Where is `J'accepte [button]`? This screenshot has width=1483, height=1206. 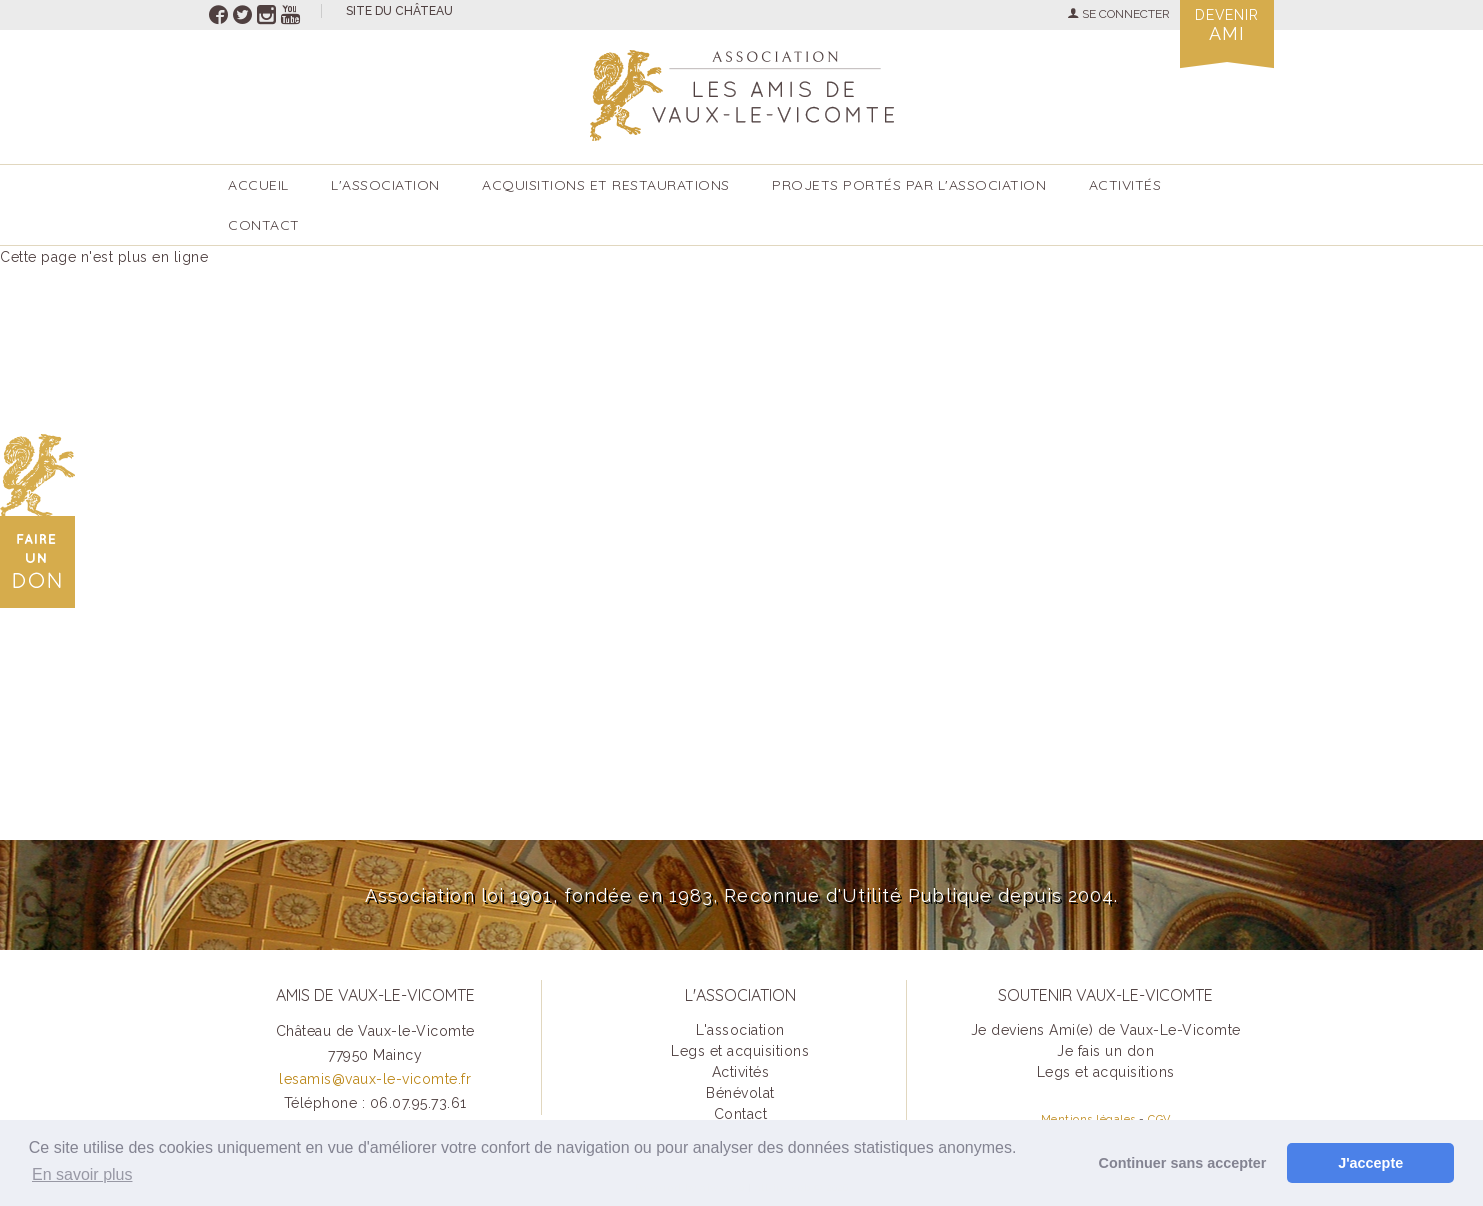
J'accepte [button] is located at coordinates (1370, 1163).